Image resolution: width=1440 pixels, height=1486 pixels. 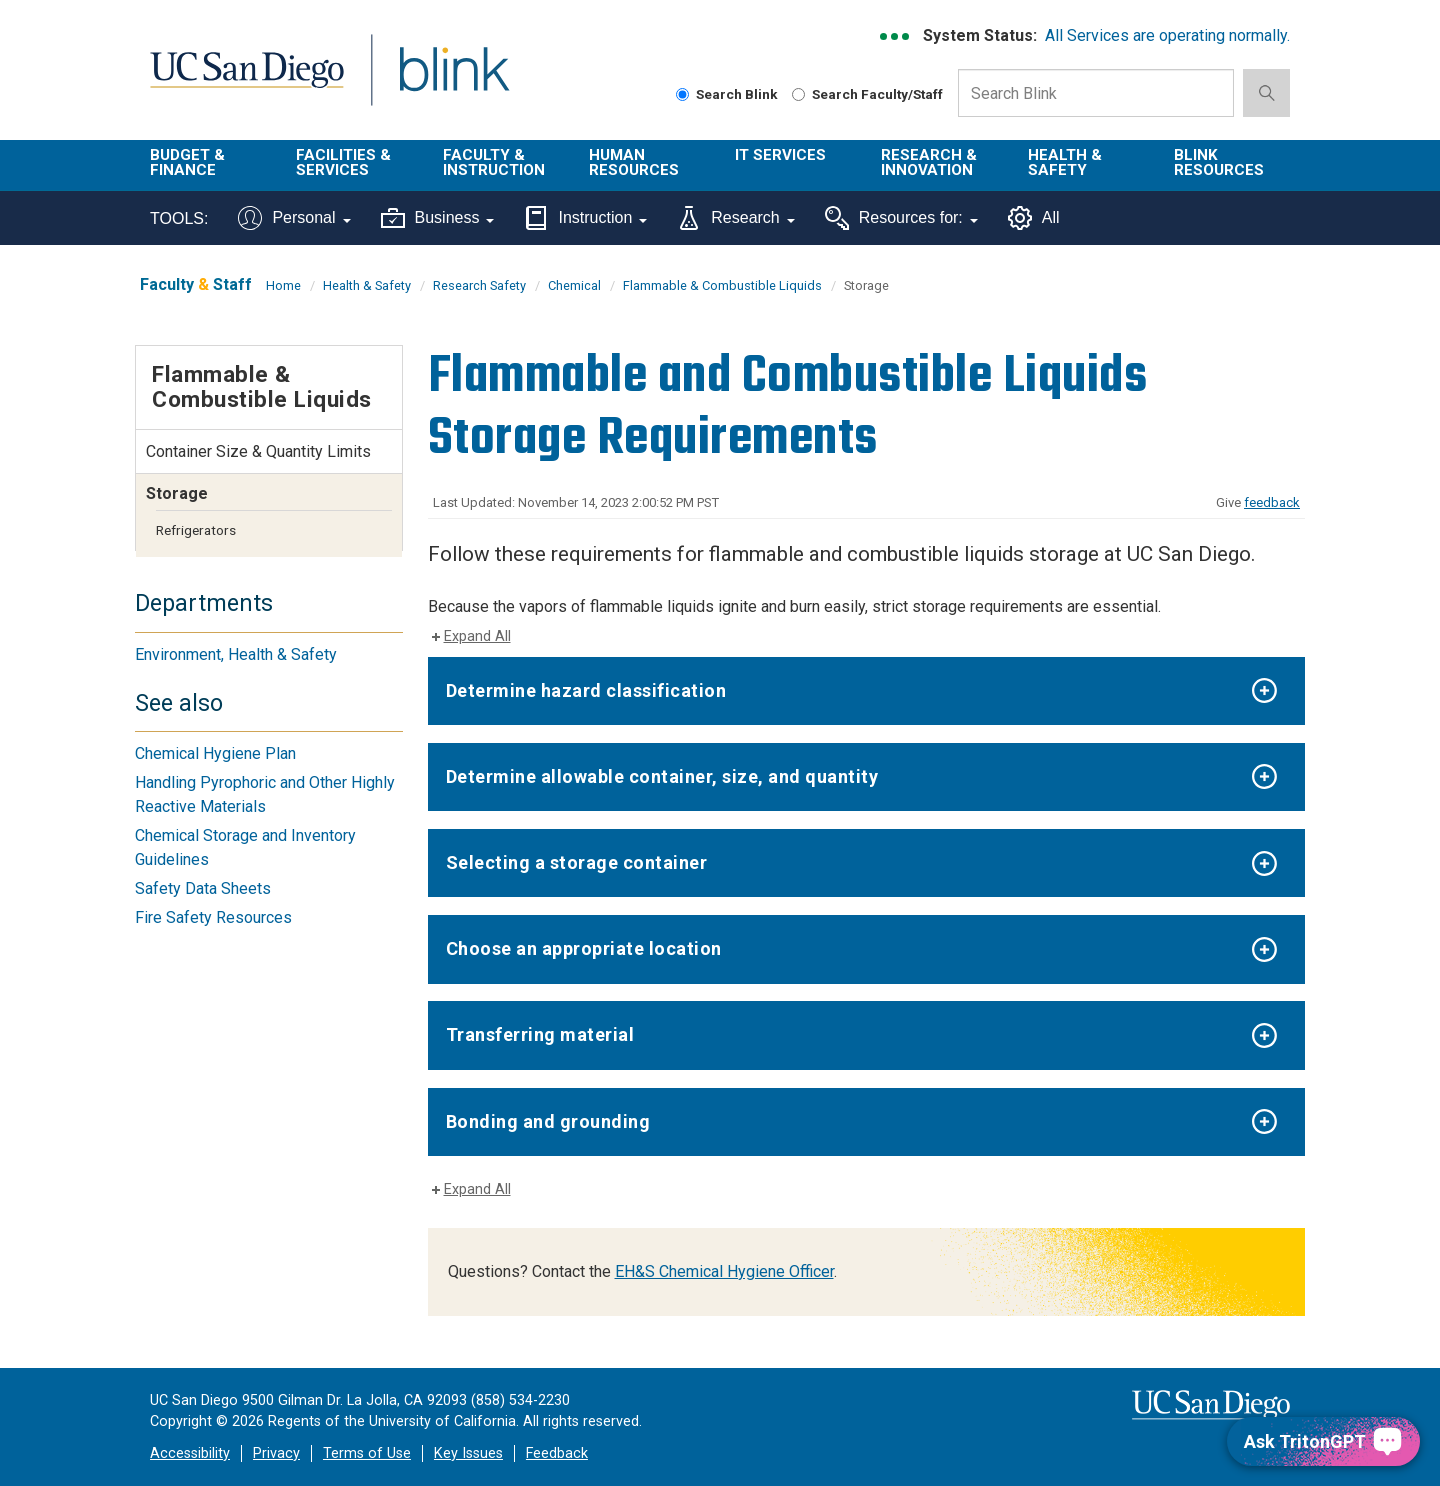 What do you see at coordinates (196, 530) in the screenshot?
I see `Refrigerators` at bounding box center [196, 530].